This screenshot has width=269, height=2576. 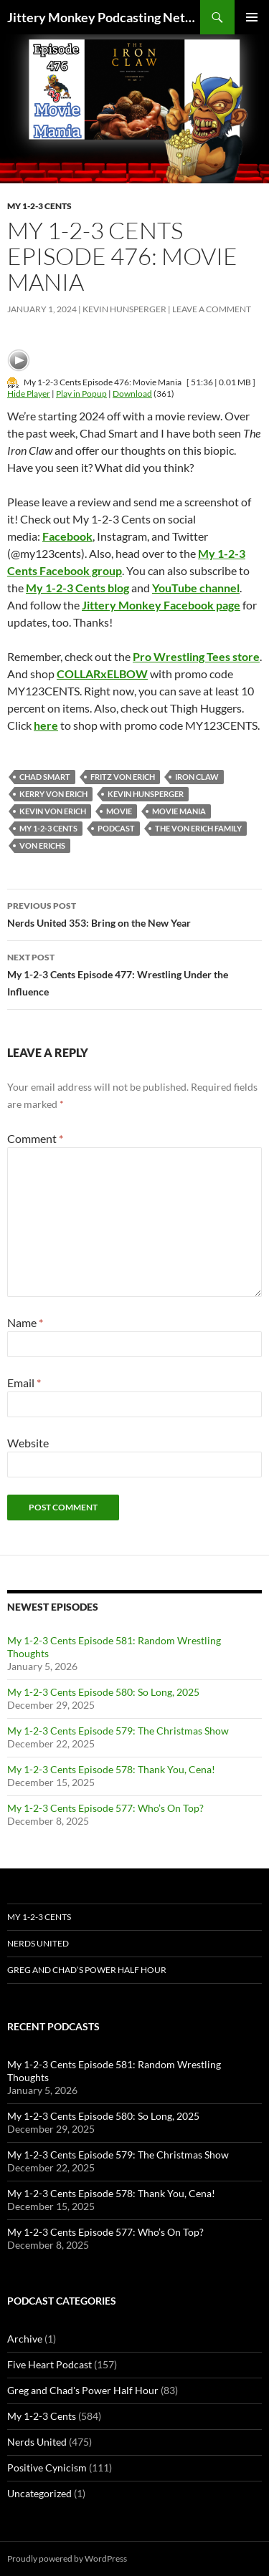 What do you see at coordinates (39, 2493) in the screenshot?
I see `Uncategorized` at bounding box center [39, 2493].